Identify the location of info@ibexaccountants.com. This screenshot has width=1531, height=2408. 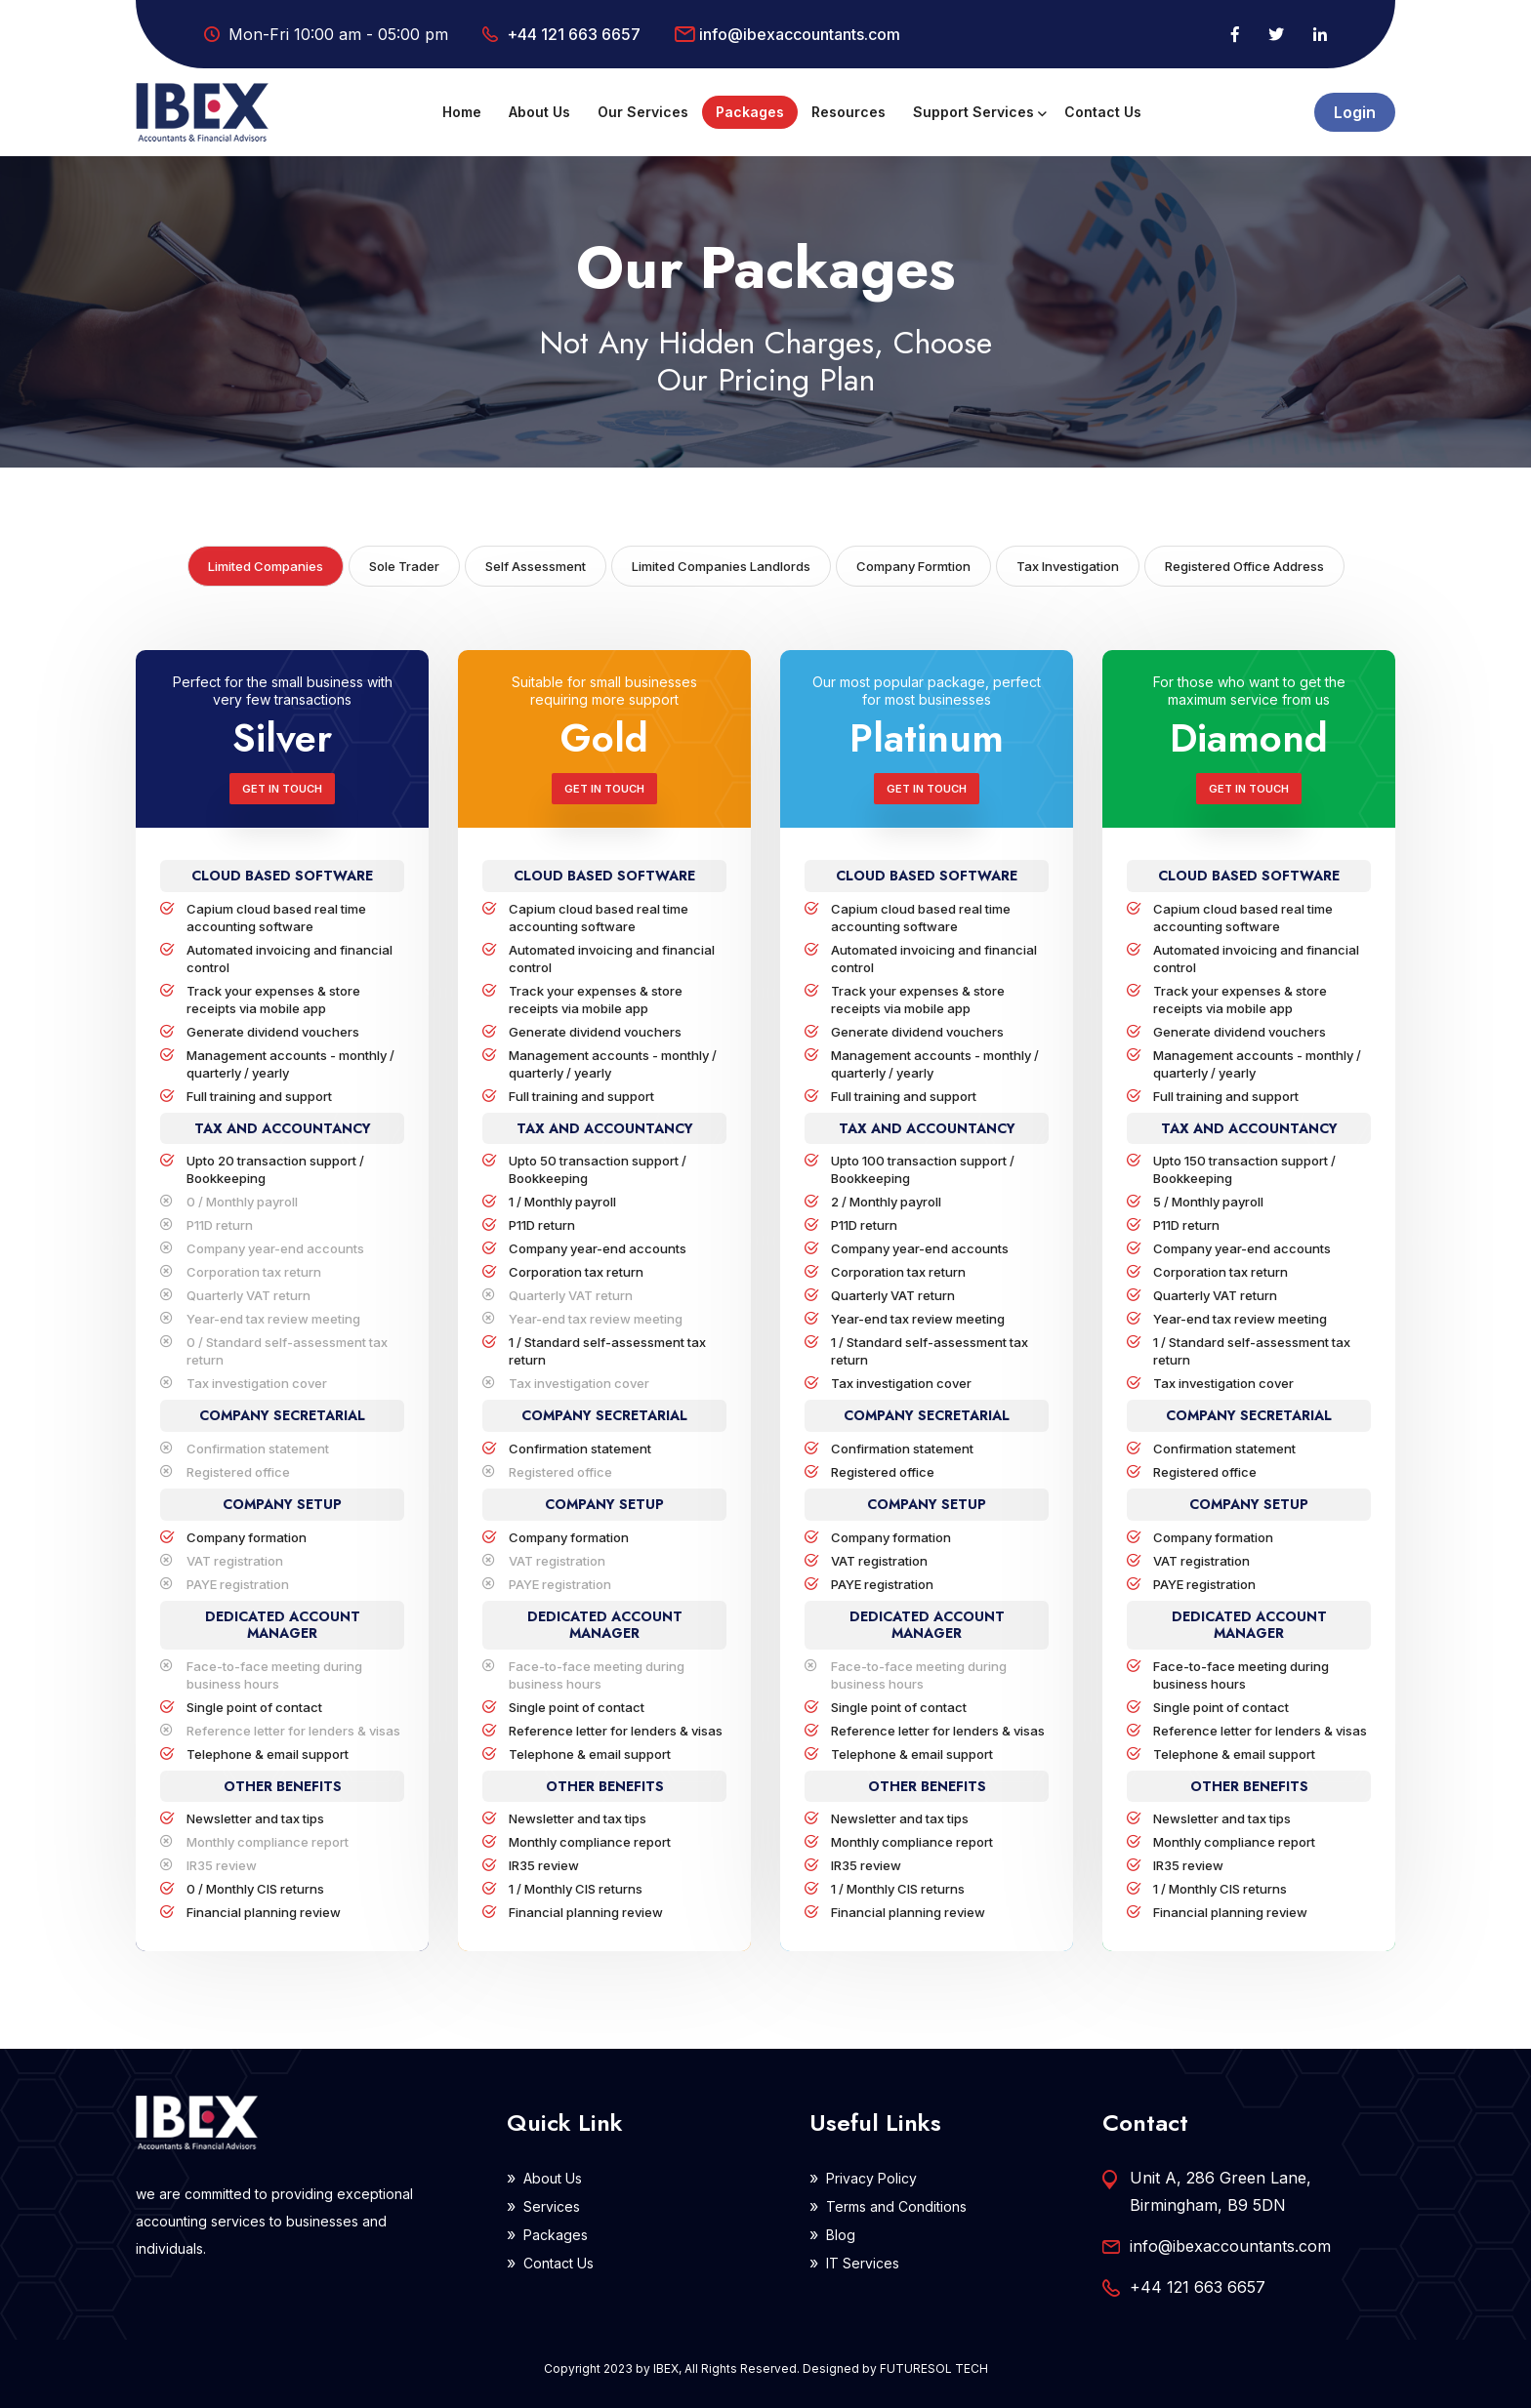
(799, 34).